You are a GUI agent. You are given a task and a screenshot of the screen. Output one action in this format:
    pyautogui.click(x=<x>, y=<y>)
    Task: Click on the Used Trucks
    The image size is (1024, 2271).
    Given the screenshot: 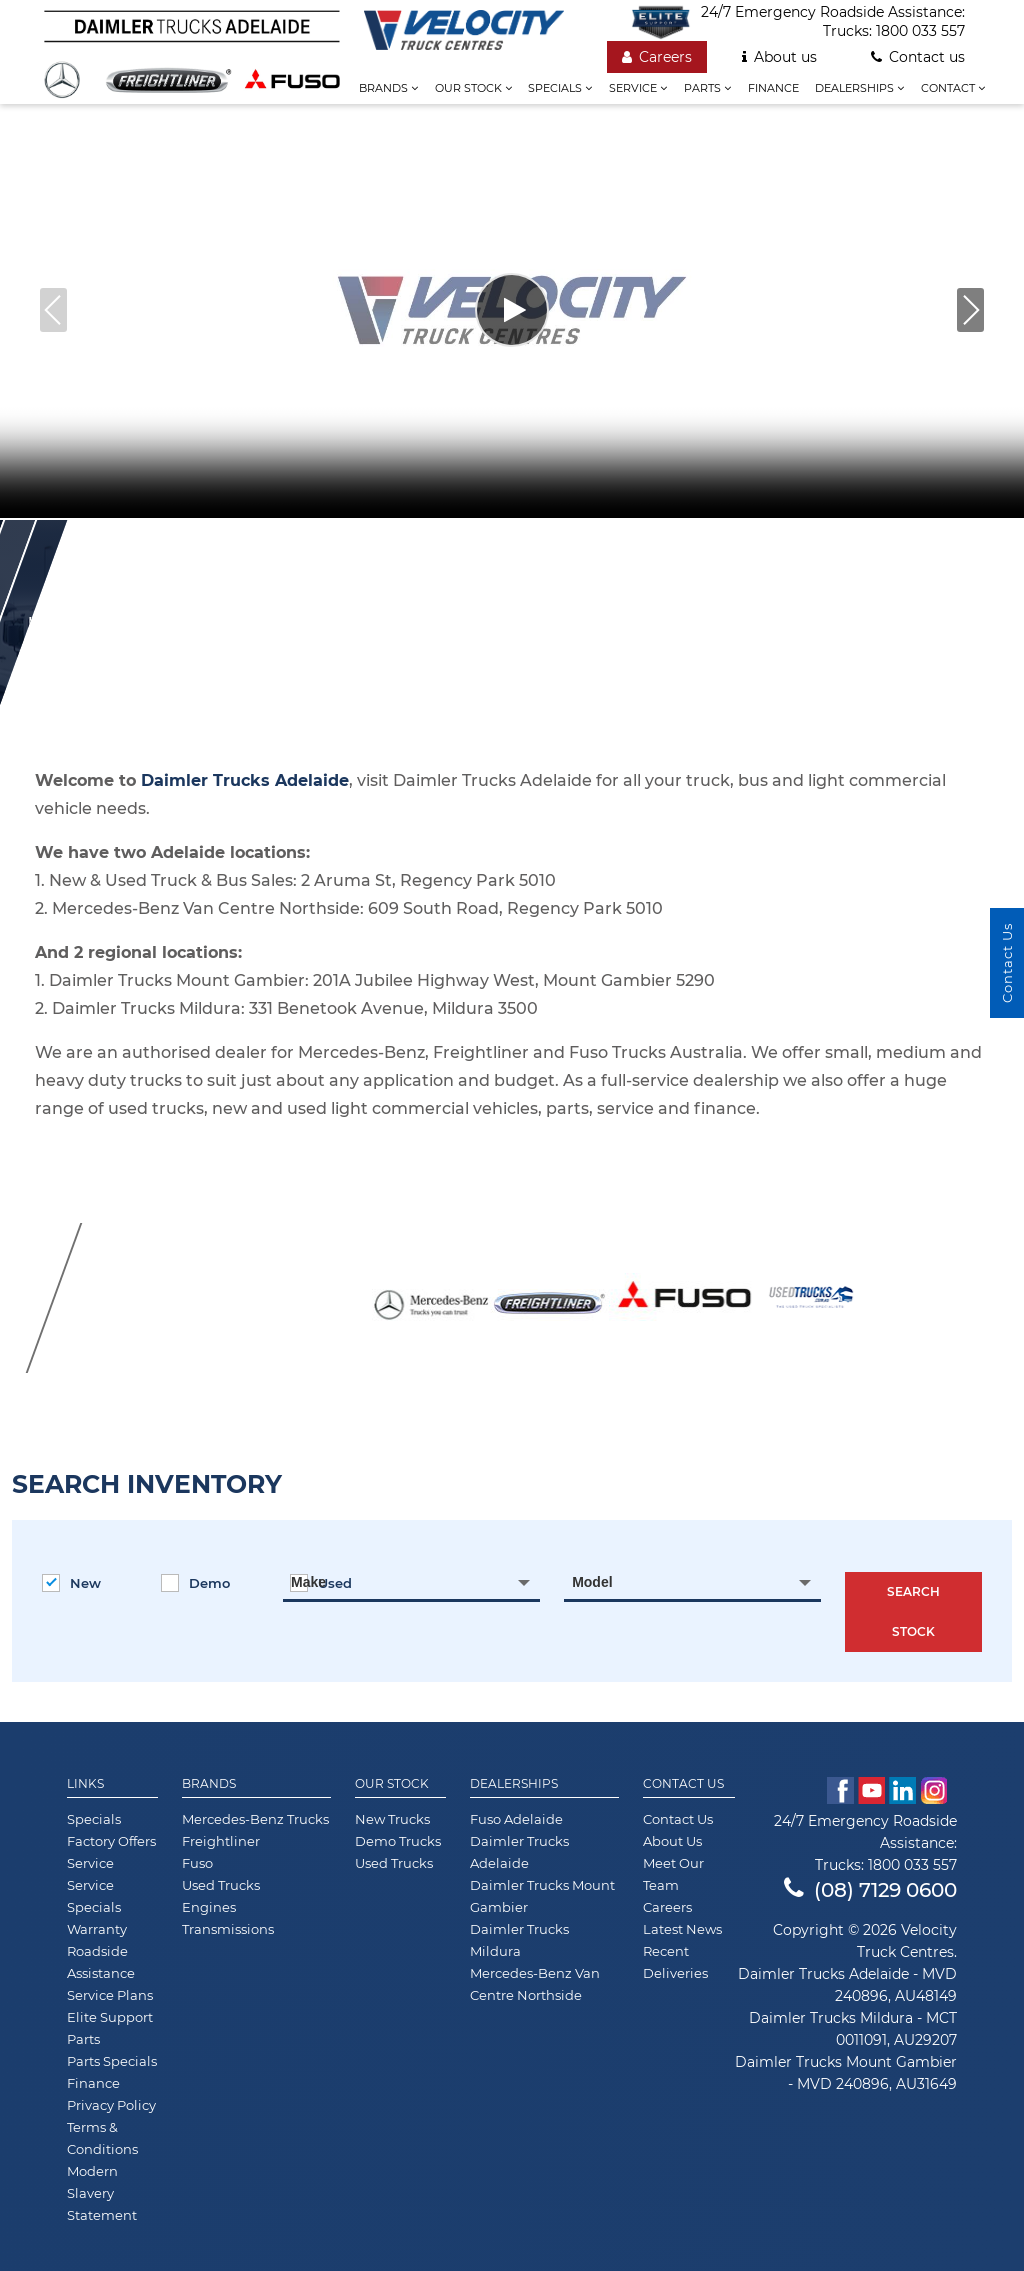 What is the action you would take?
    pyautogui.click(x=221, y=1885)
    